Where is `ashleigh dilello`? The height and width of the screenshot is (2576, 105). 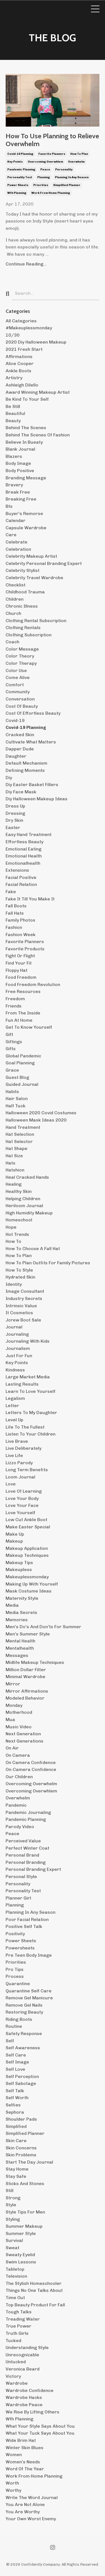
ashleigh dilello is located at coordinates (22, 385).